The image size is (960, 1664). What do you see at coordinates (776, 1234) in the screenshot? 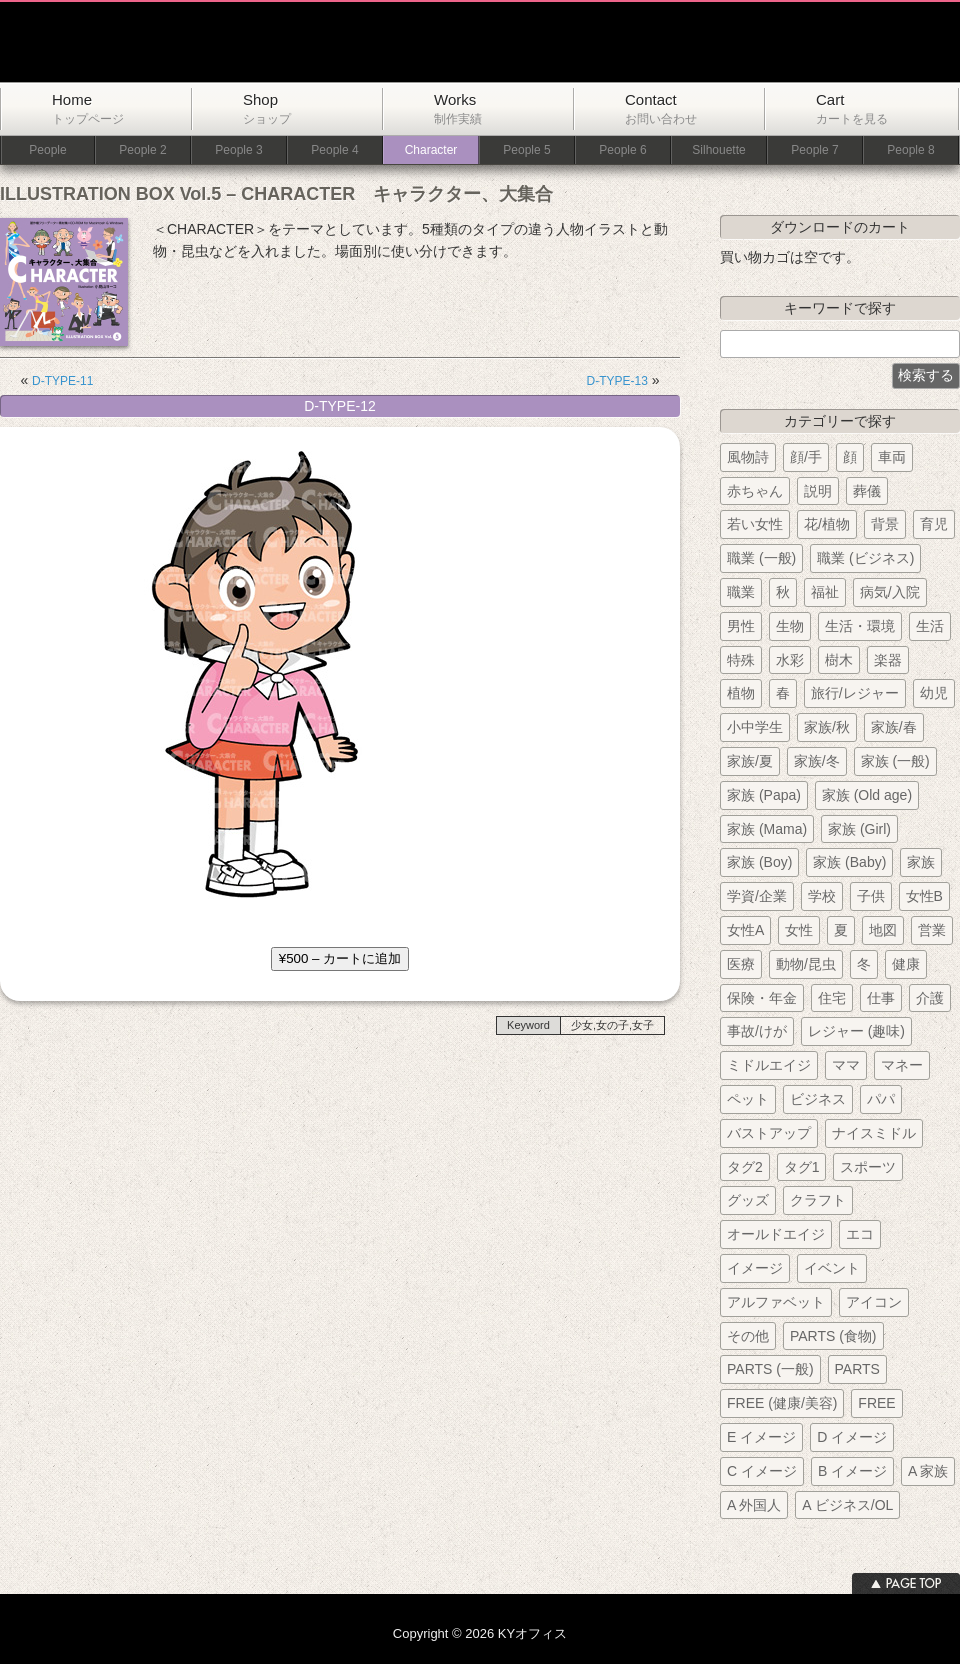
I see `オールドエイジ` at bounding box center [776, 1234].